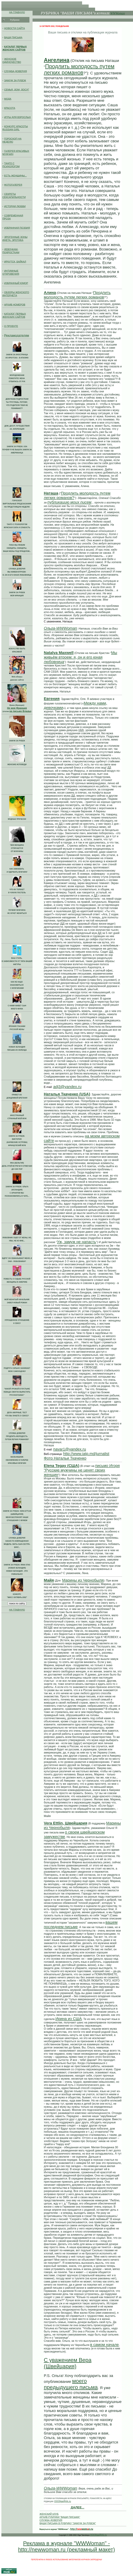 The image size is (133, 2576). I want to click on Майя, so click(49, 1580).